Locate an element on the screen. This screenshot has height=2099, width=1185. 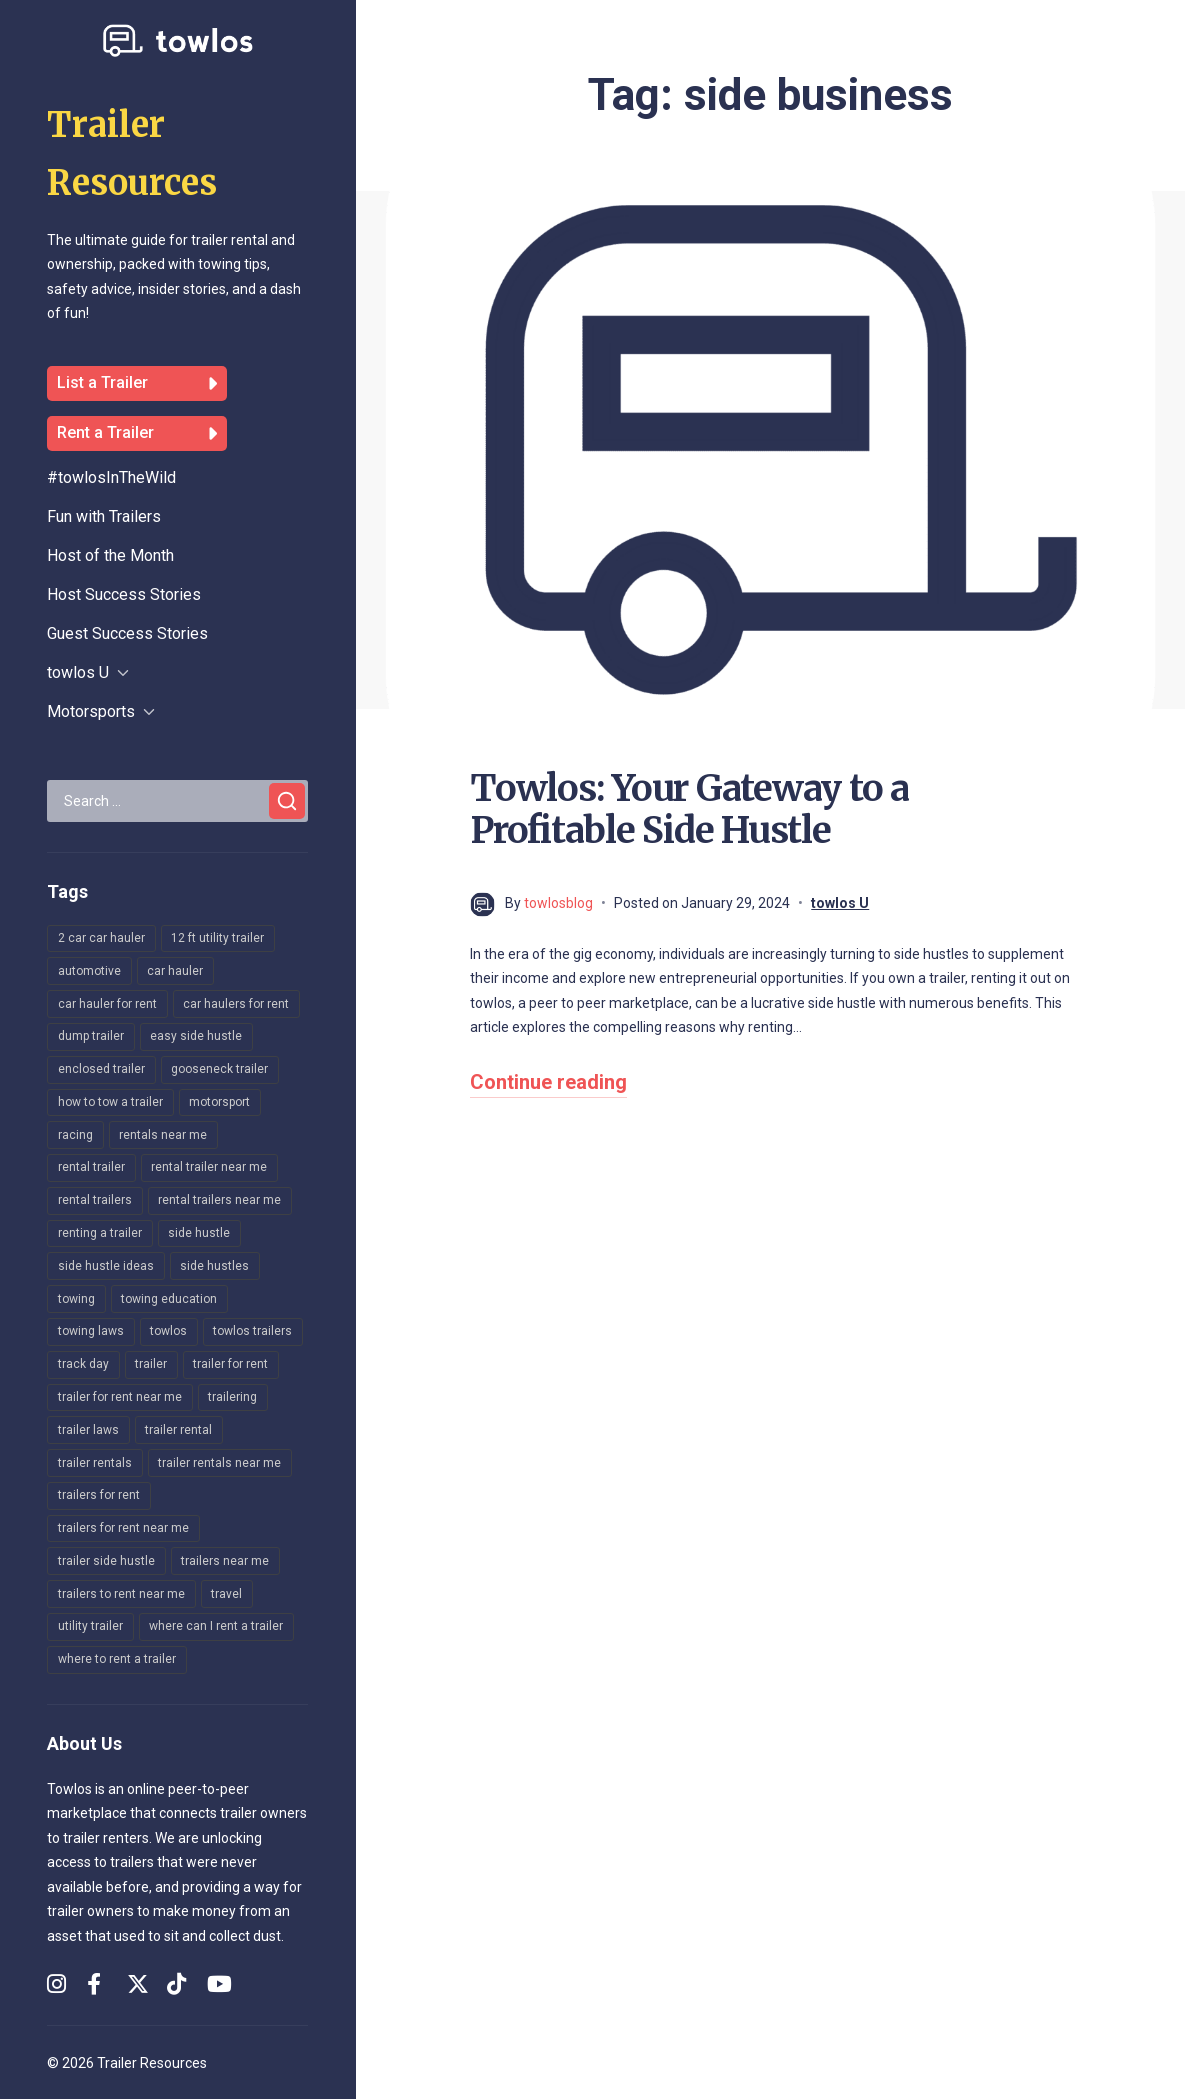
Continue reading is located at coordinates (548, 1082).